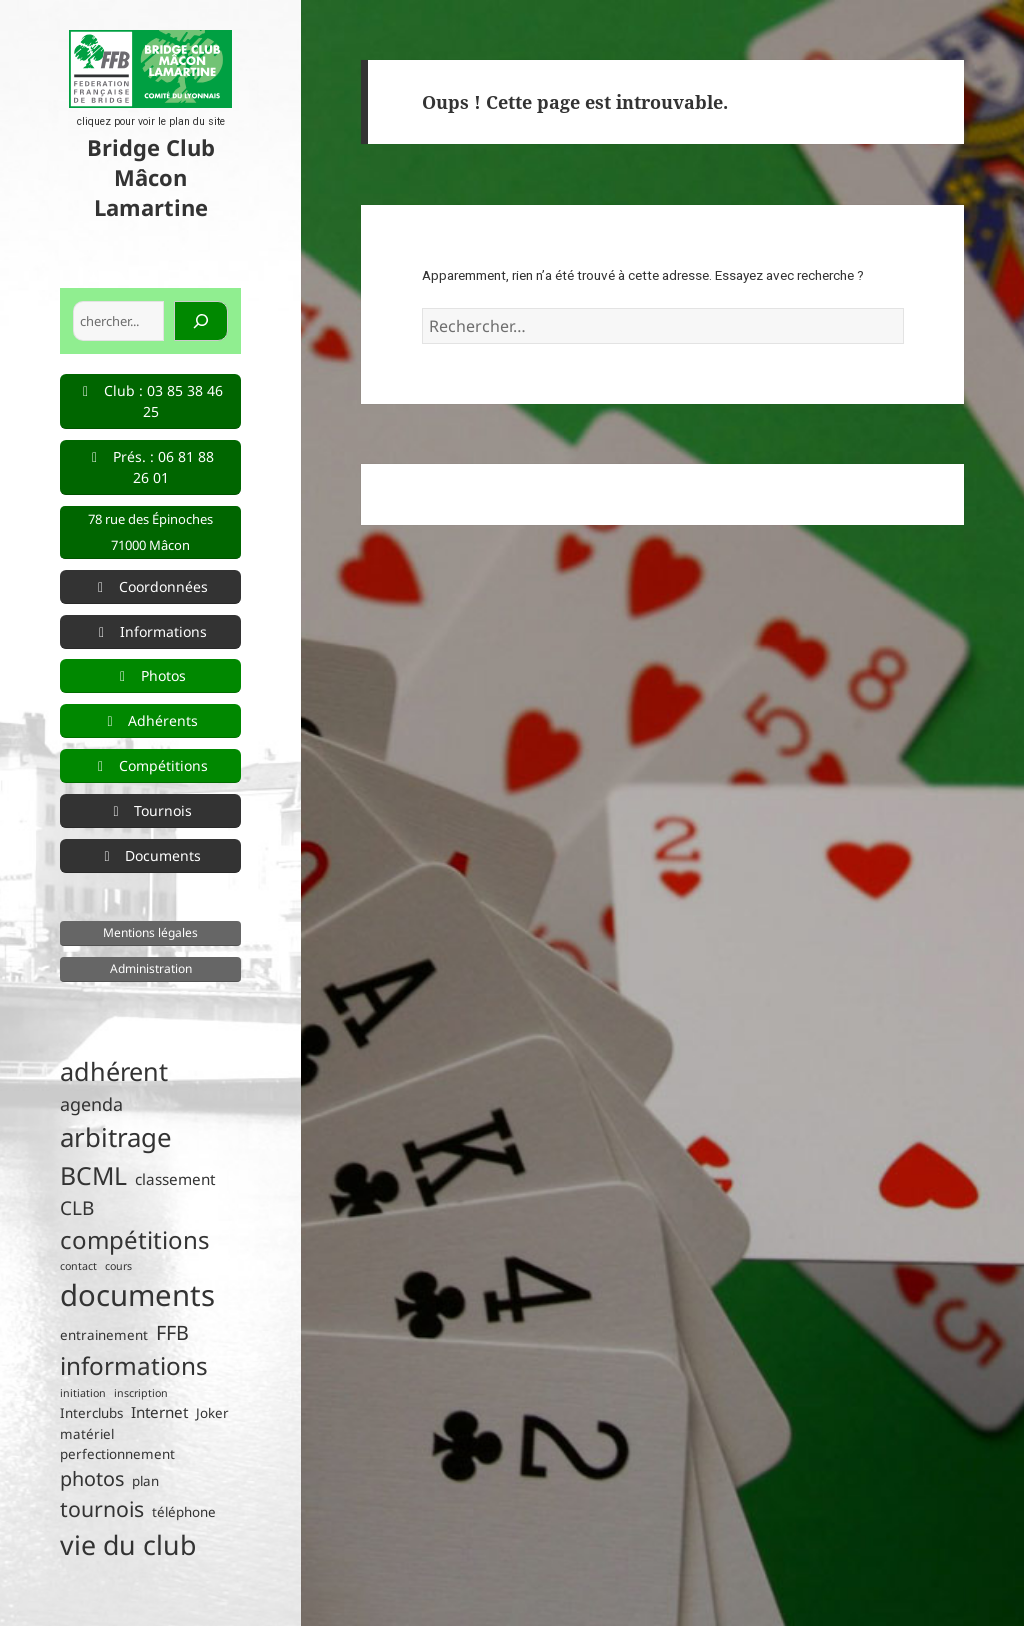 The image size is (1024, 1626). Describe the element at coordinates (172, 1332) in the screenshot. I see `FFB [FFB (7 éléments)]` at that location.